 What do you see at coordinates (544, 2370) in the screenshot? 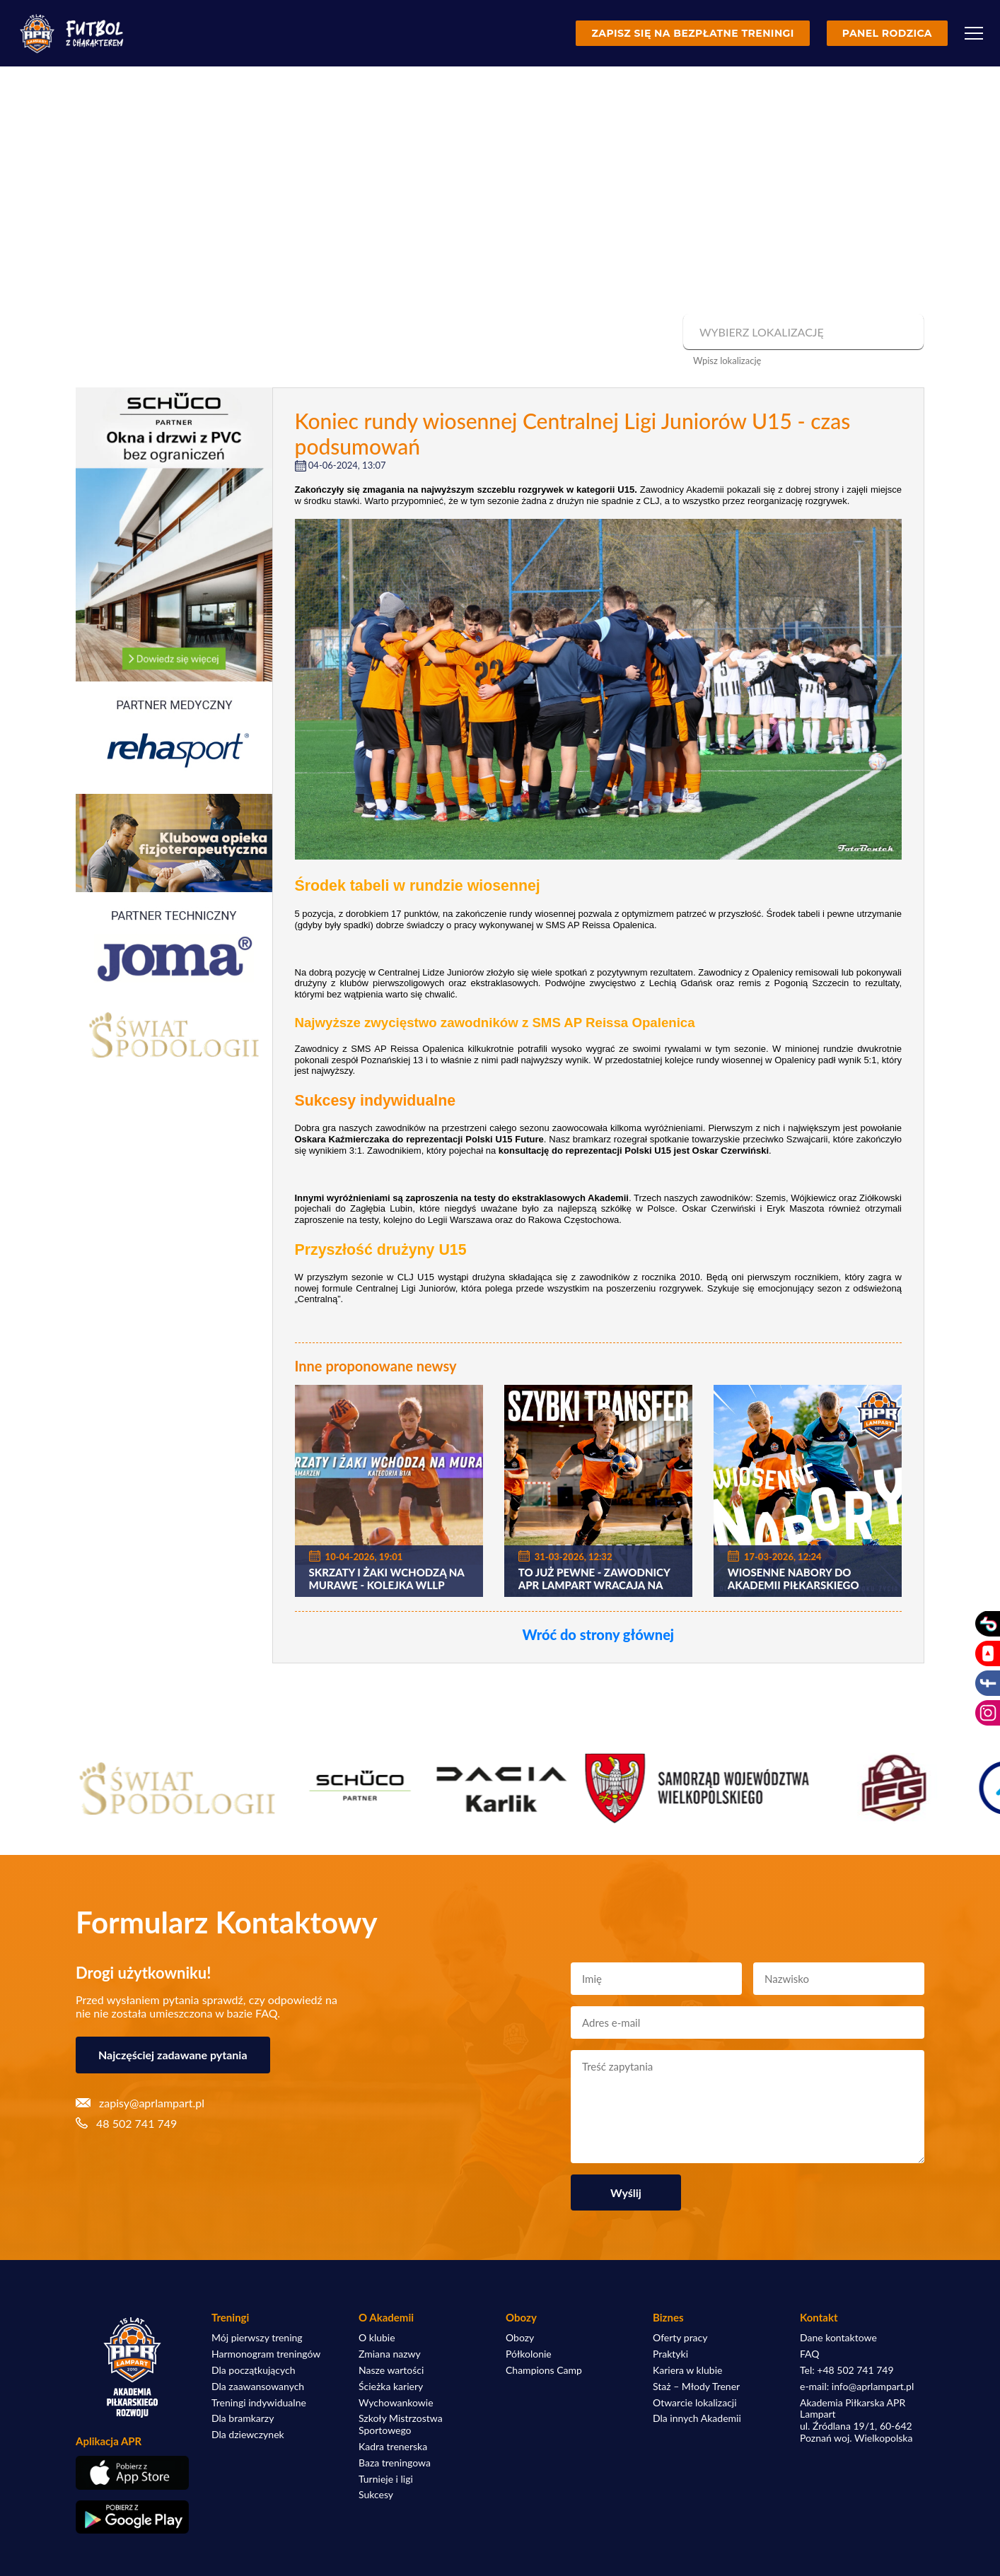
I see `Champions Camp` at bounding box center [544, 2370].